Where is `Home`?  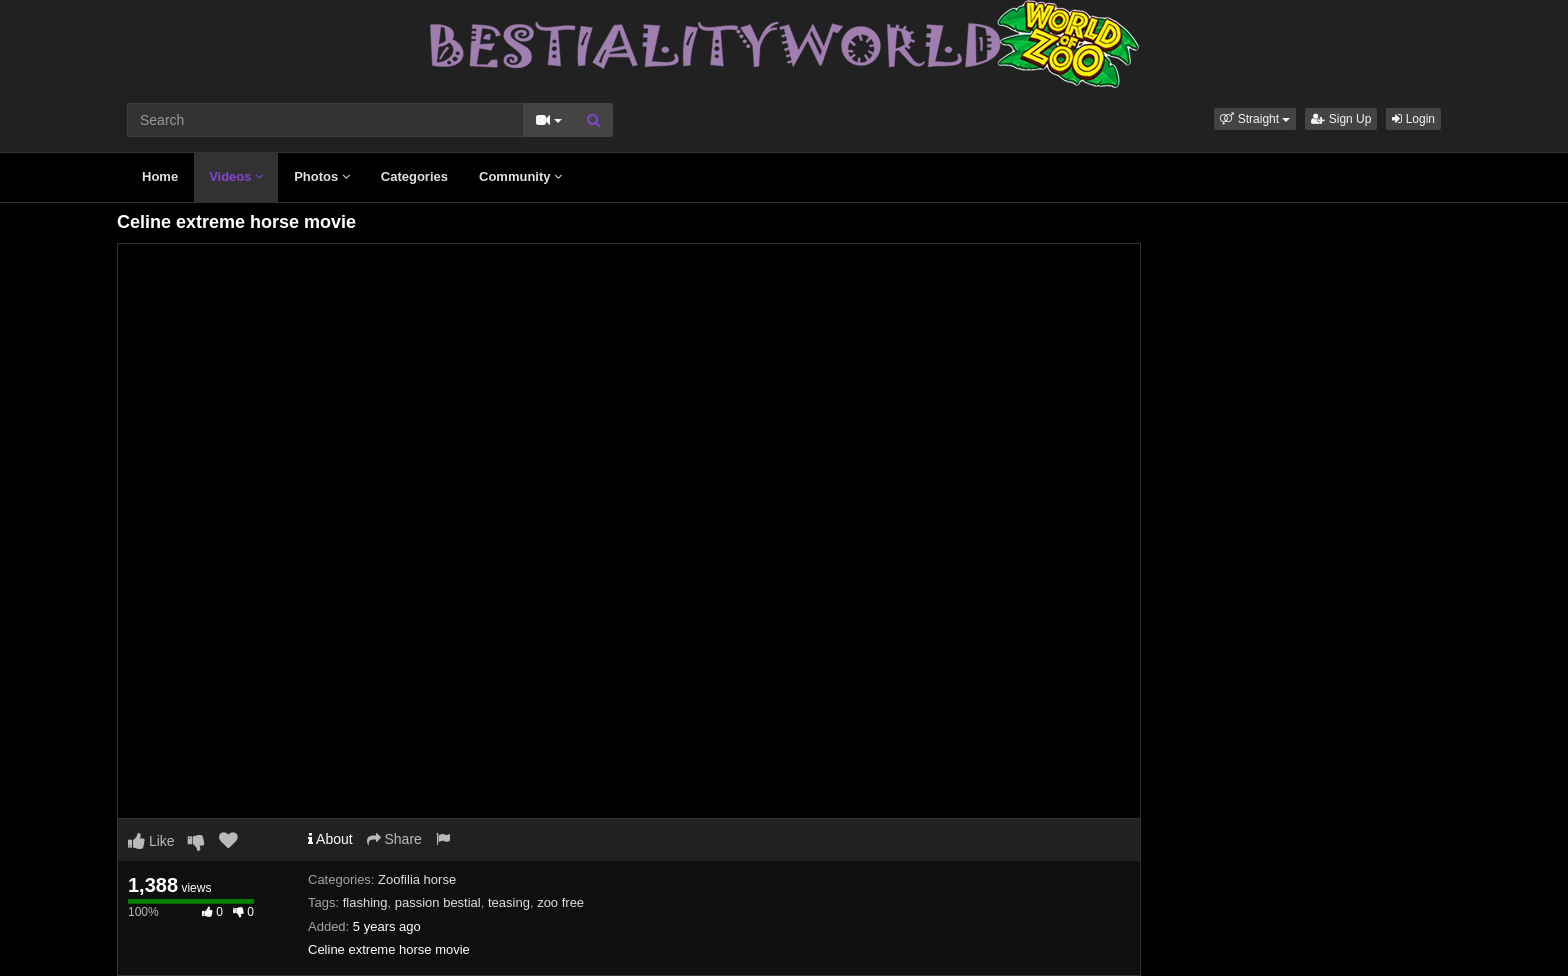
Home is located at coordinates (160, 176).